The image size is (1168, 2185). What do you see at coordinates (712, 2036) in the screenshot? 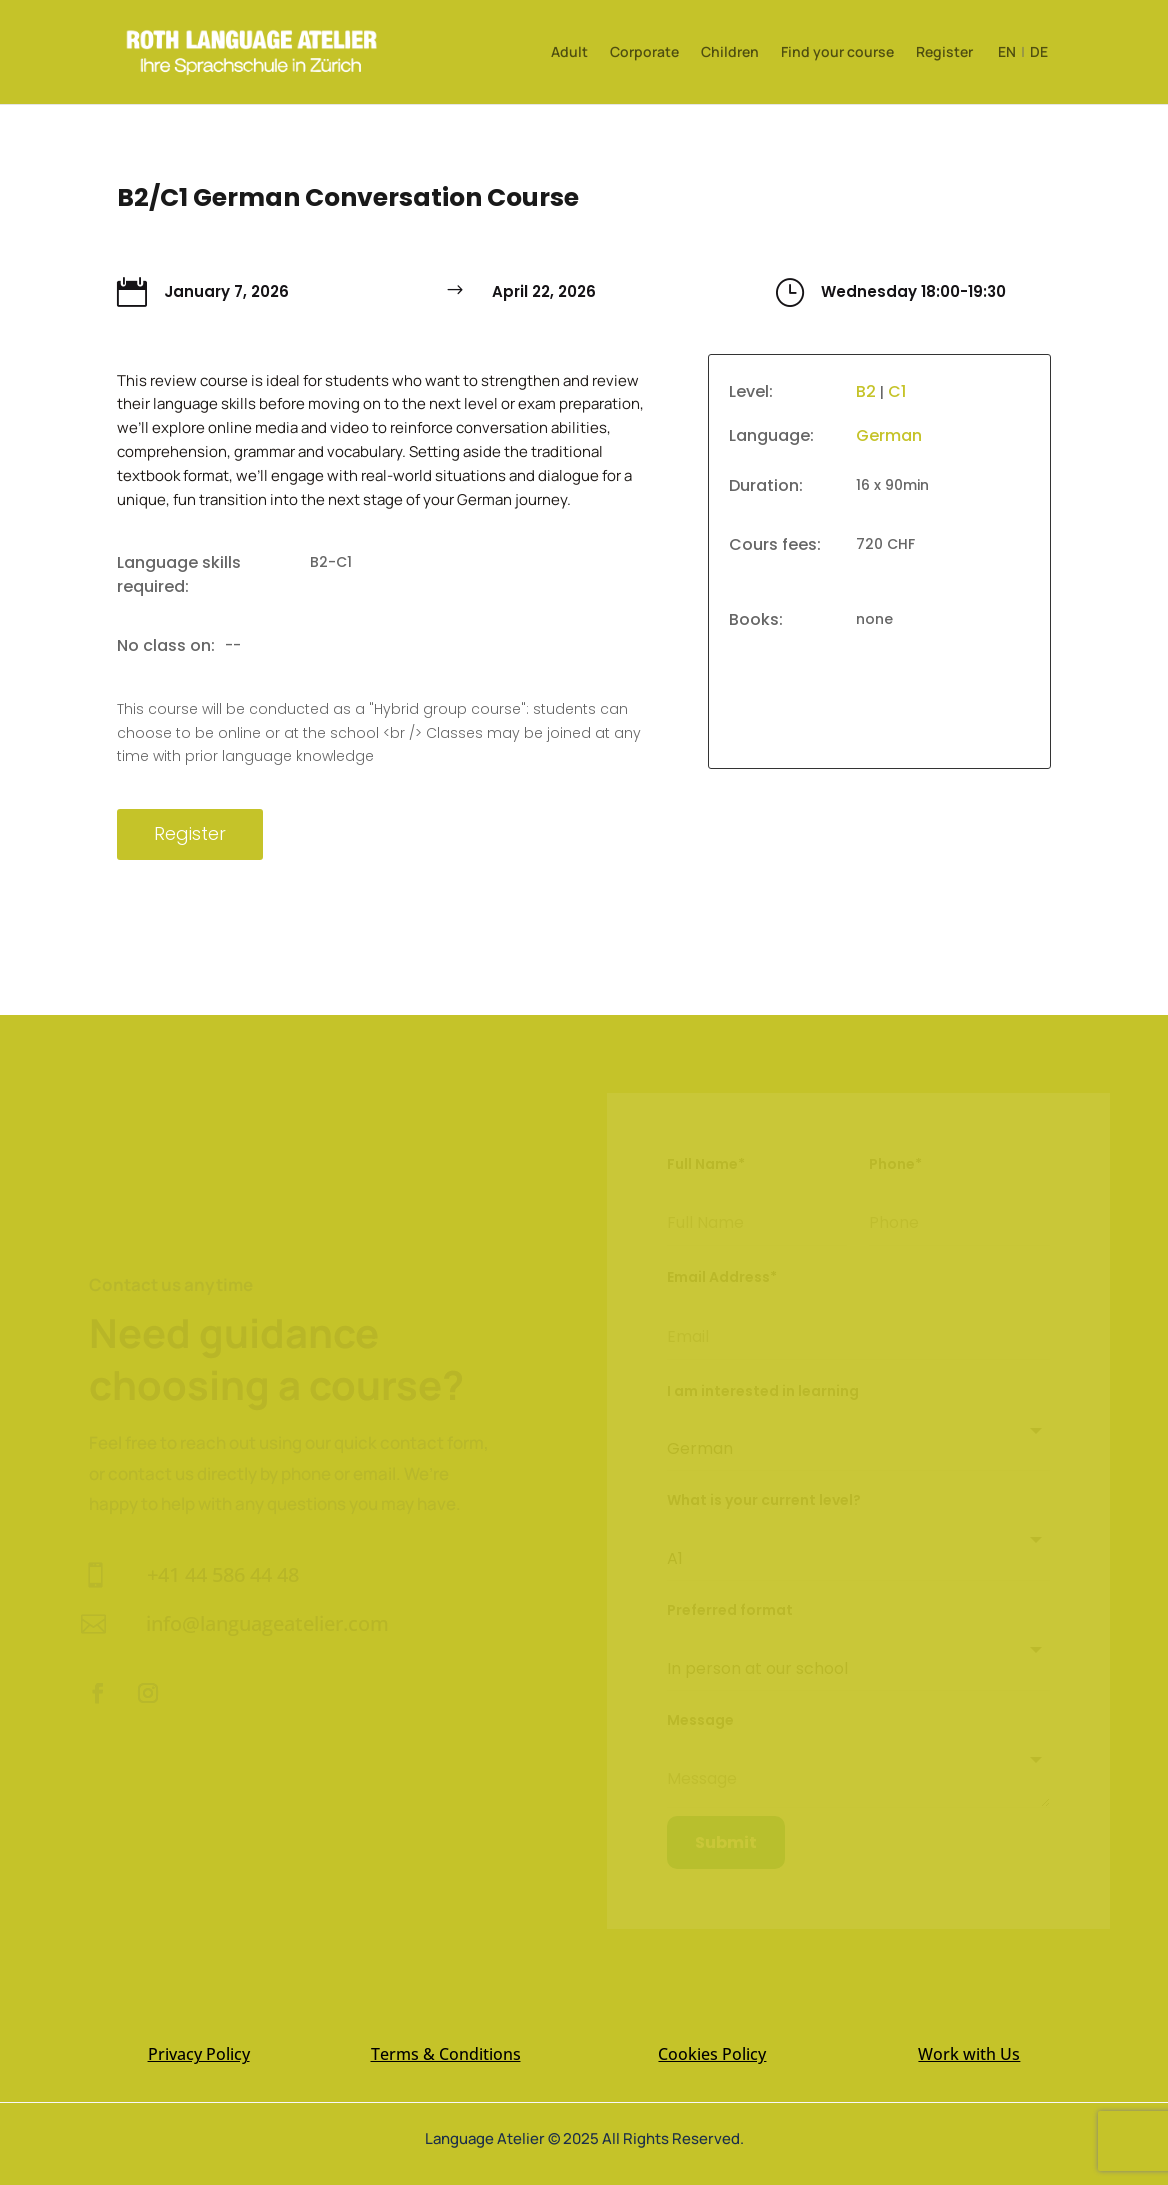
I see `Cookies Policy` at bounding box center [712, 2036].